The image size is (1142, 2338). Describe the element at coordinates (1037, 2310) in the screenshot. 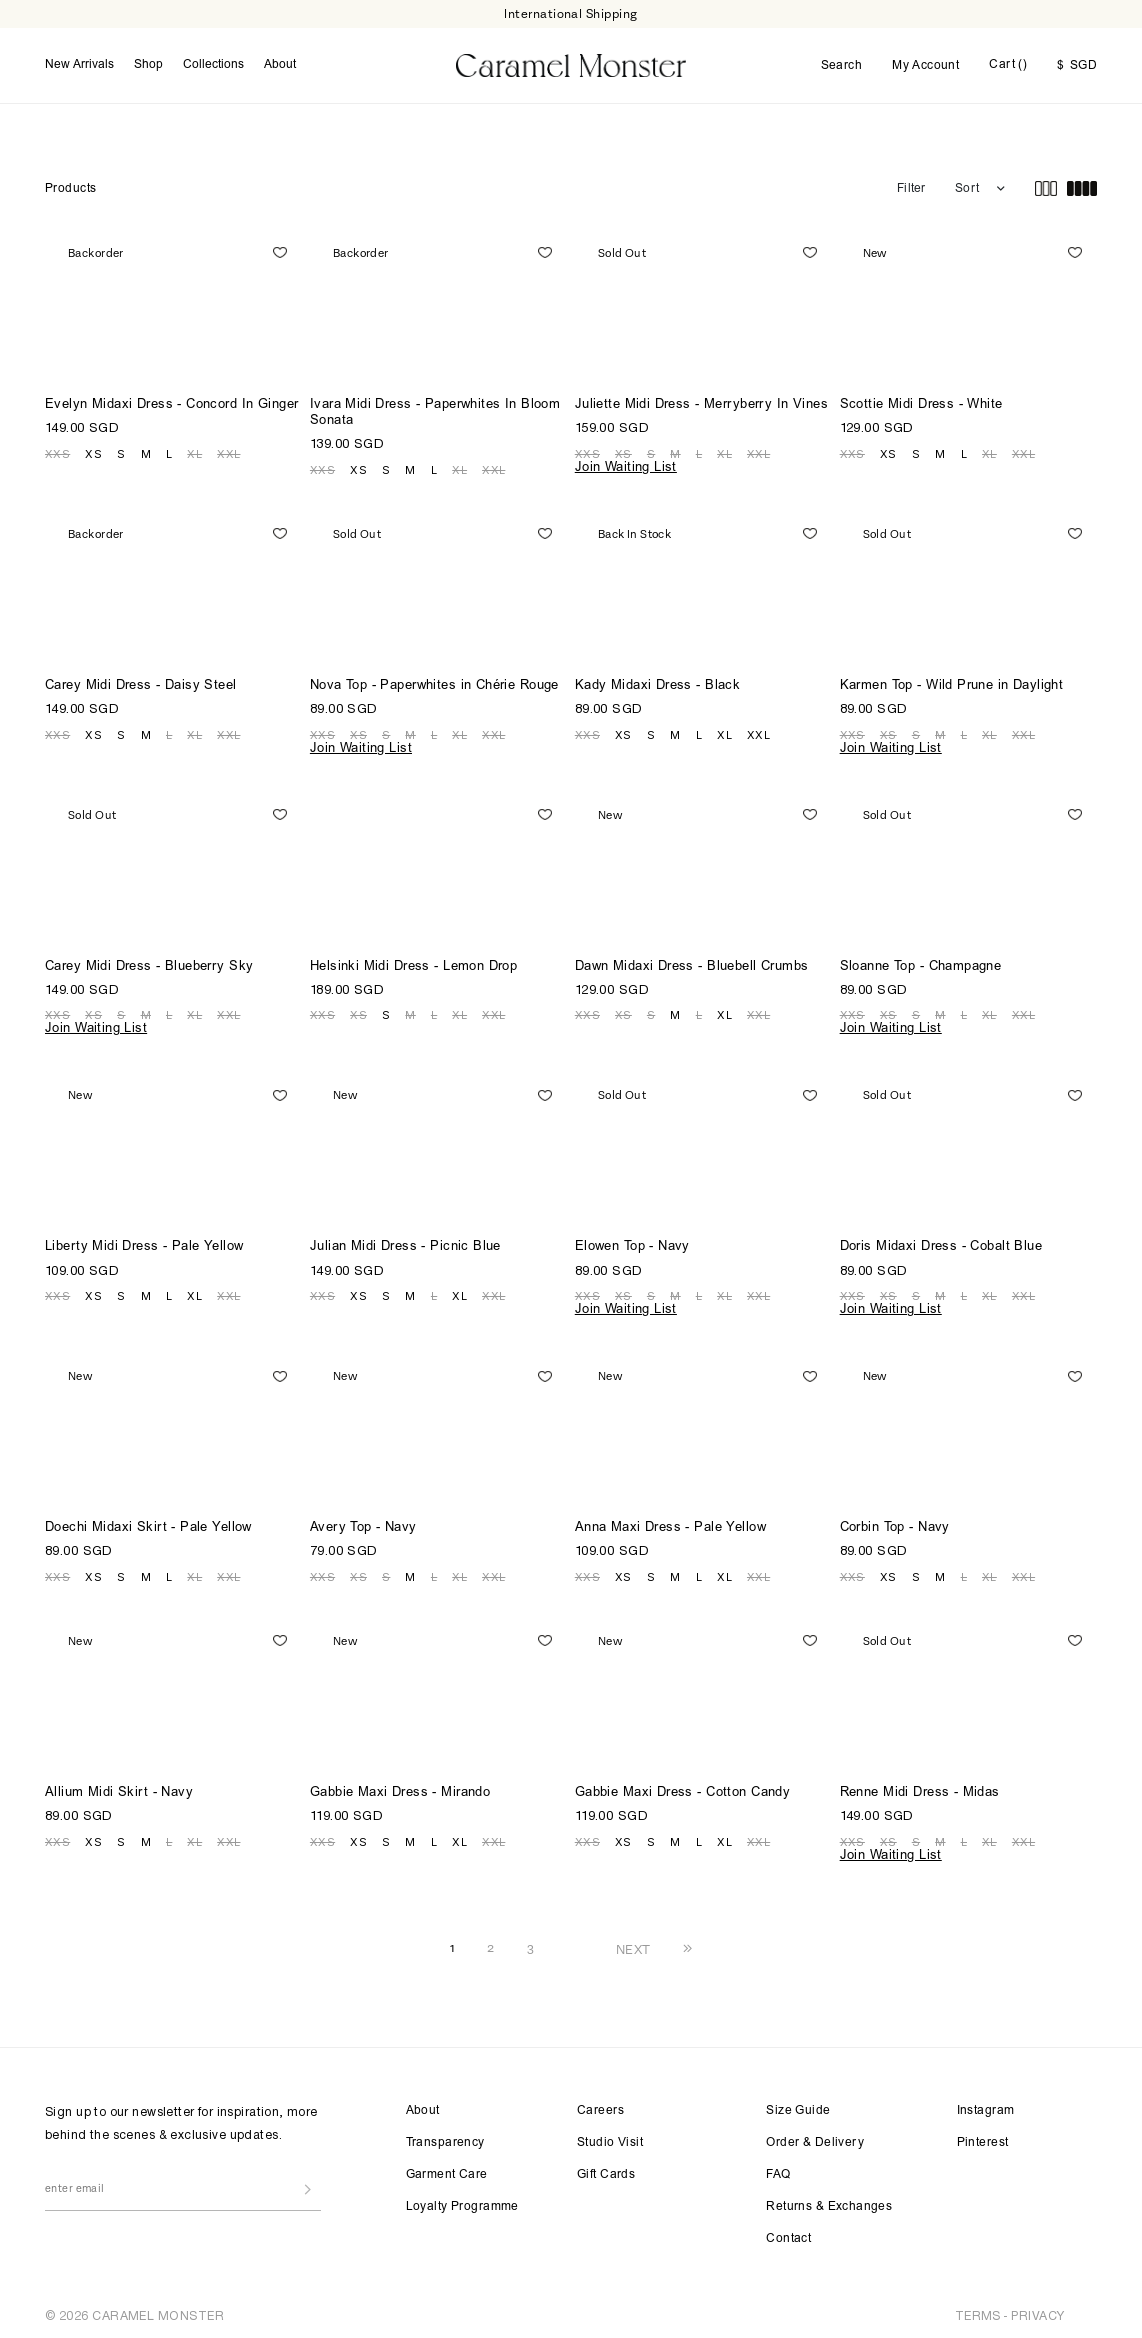

I see `PRIVACY` at that location.